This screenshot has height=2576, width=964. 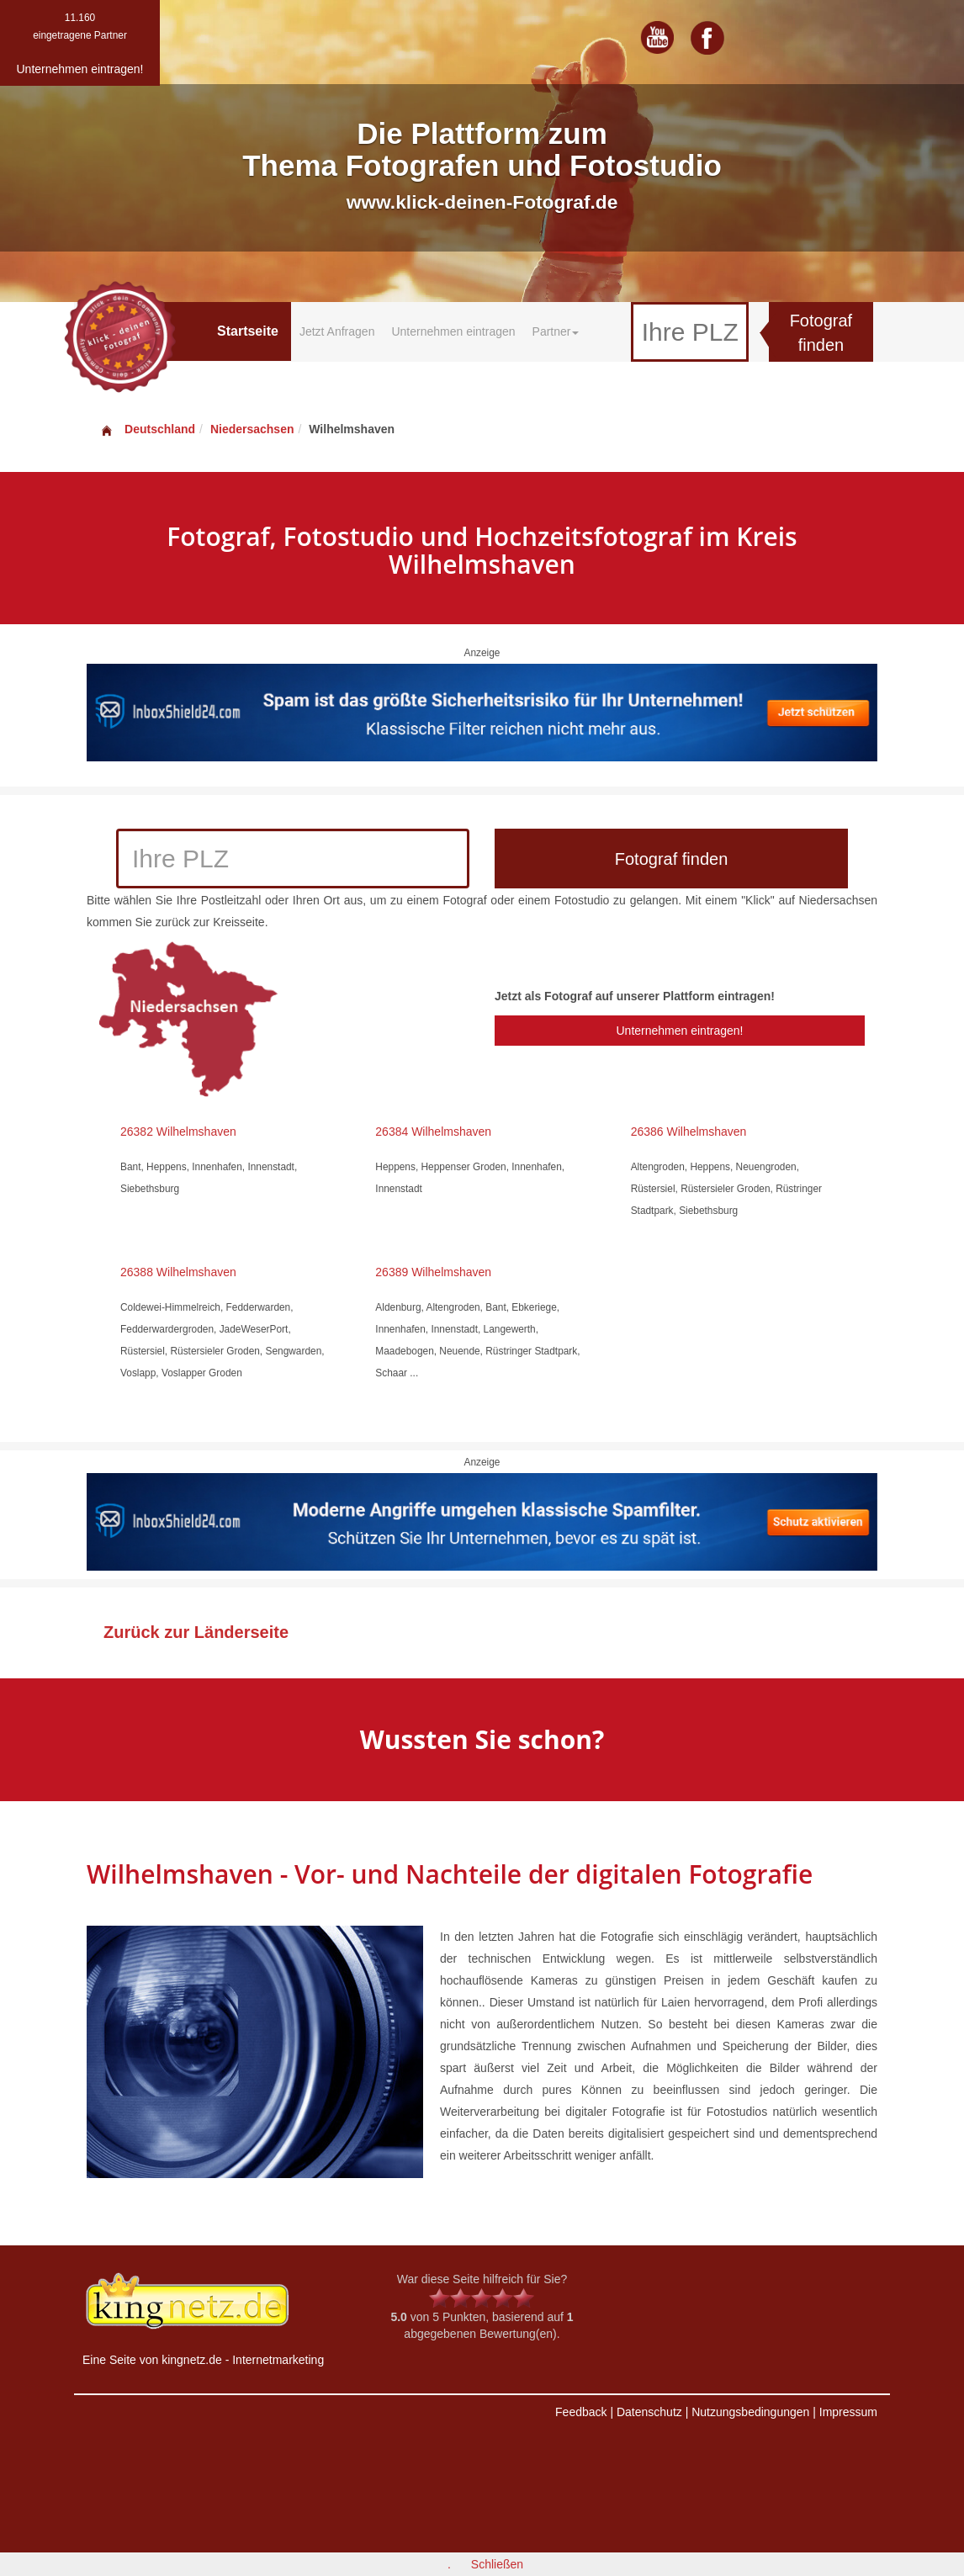 I want to click on Datenschutz, so click(x=649, y=2412).